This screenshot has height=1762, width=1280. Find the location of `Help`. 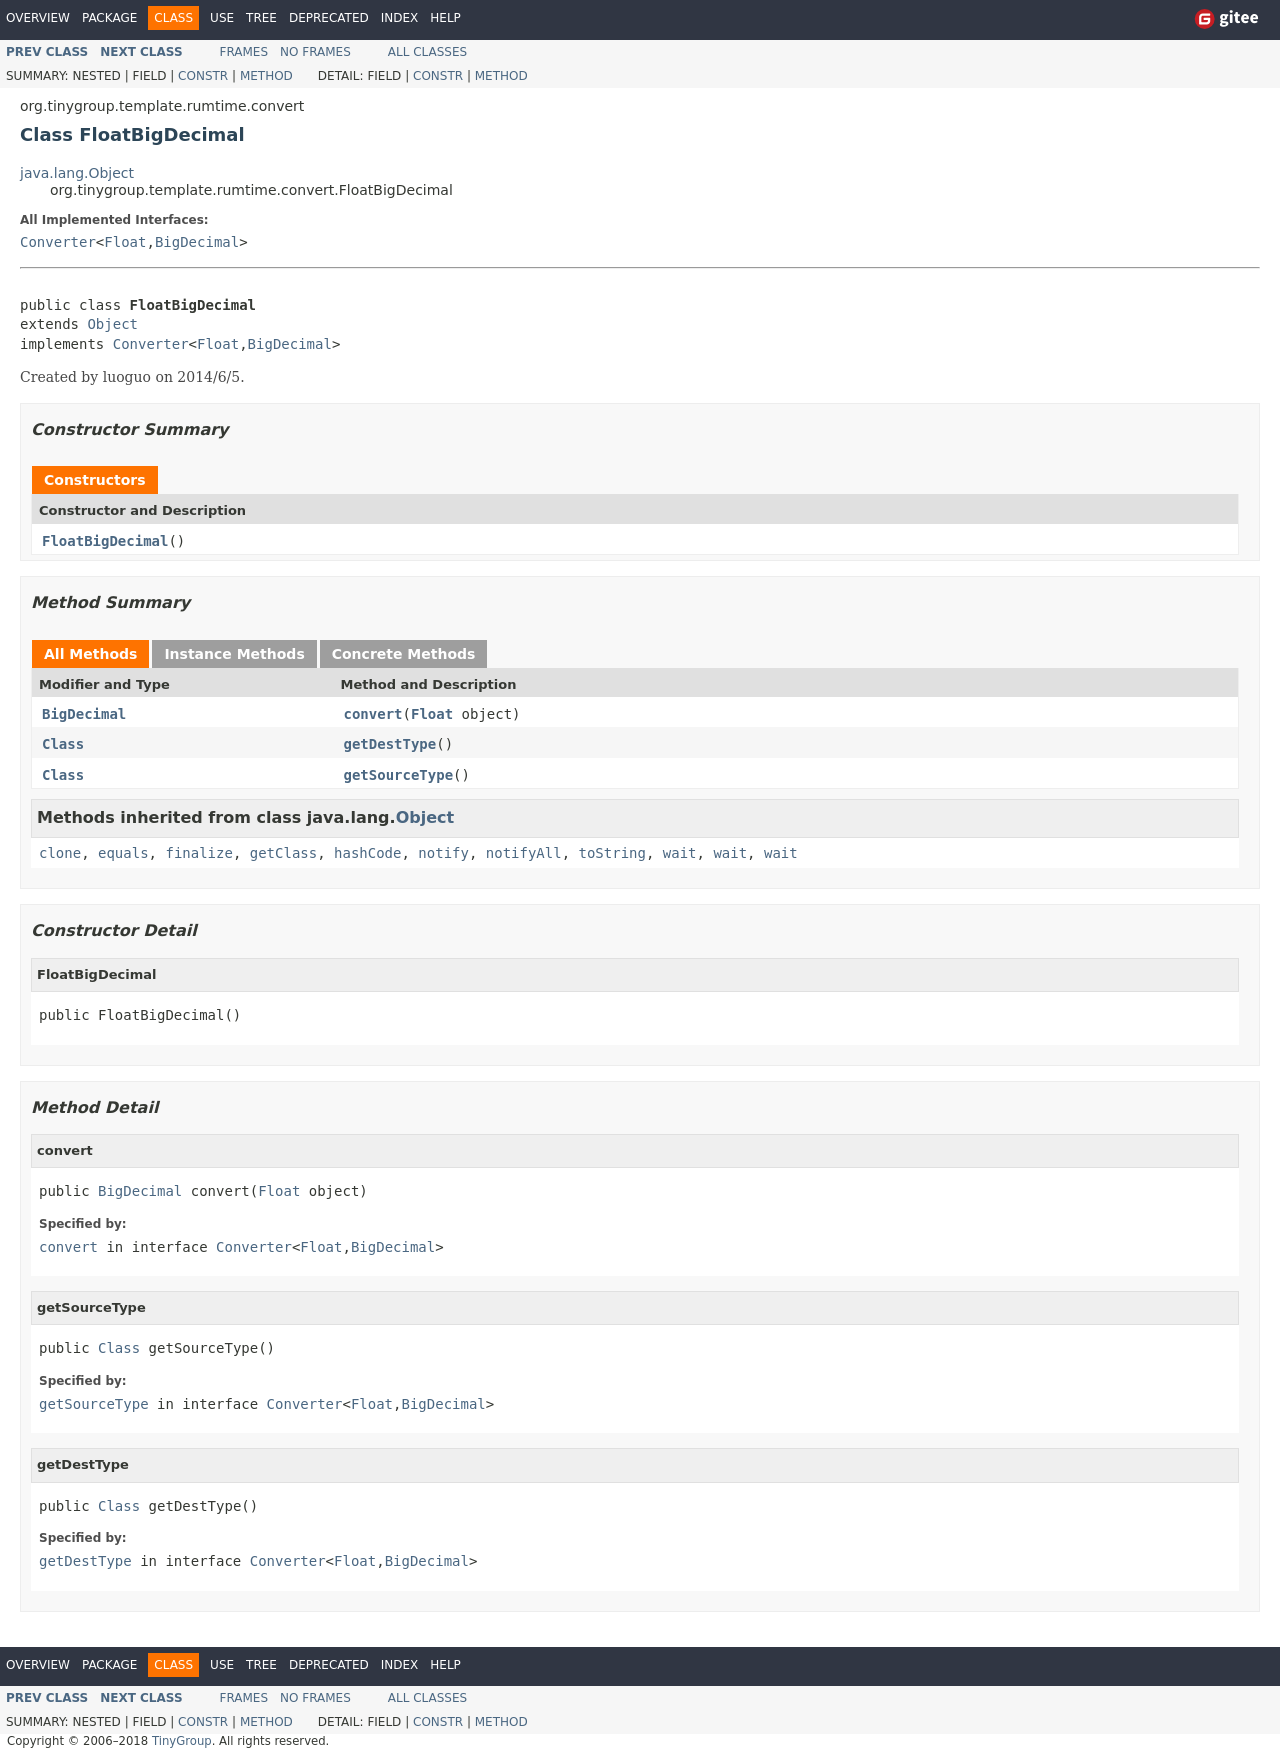

Help is located at coordinates (445, 18).